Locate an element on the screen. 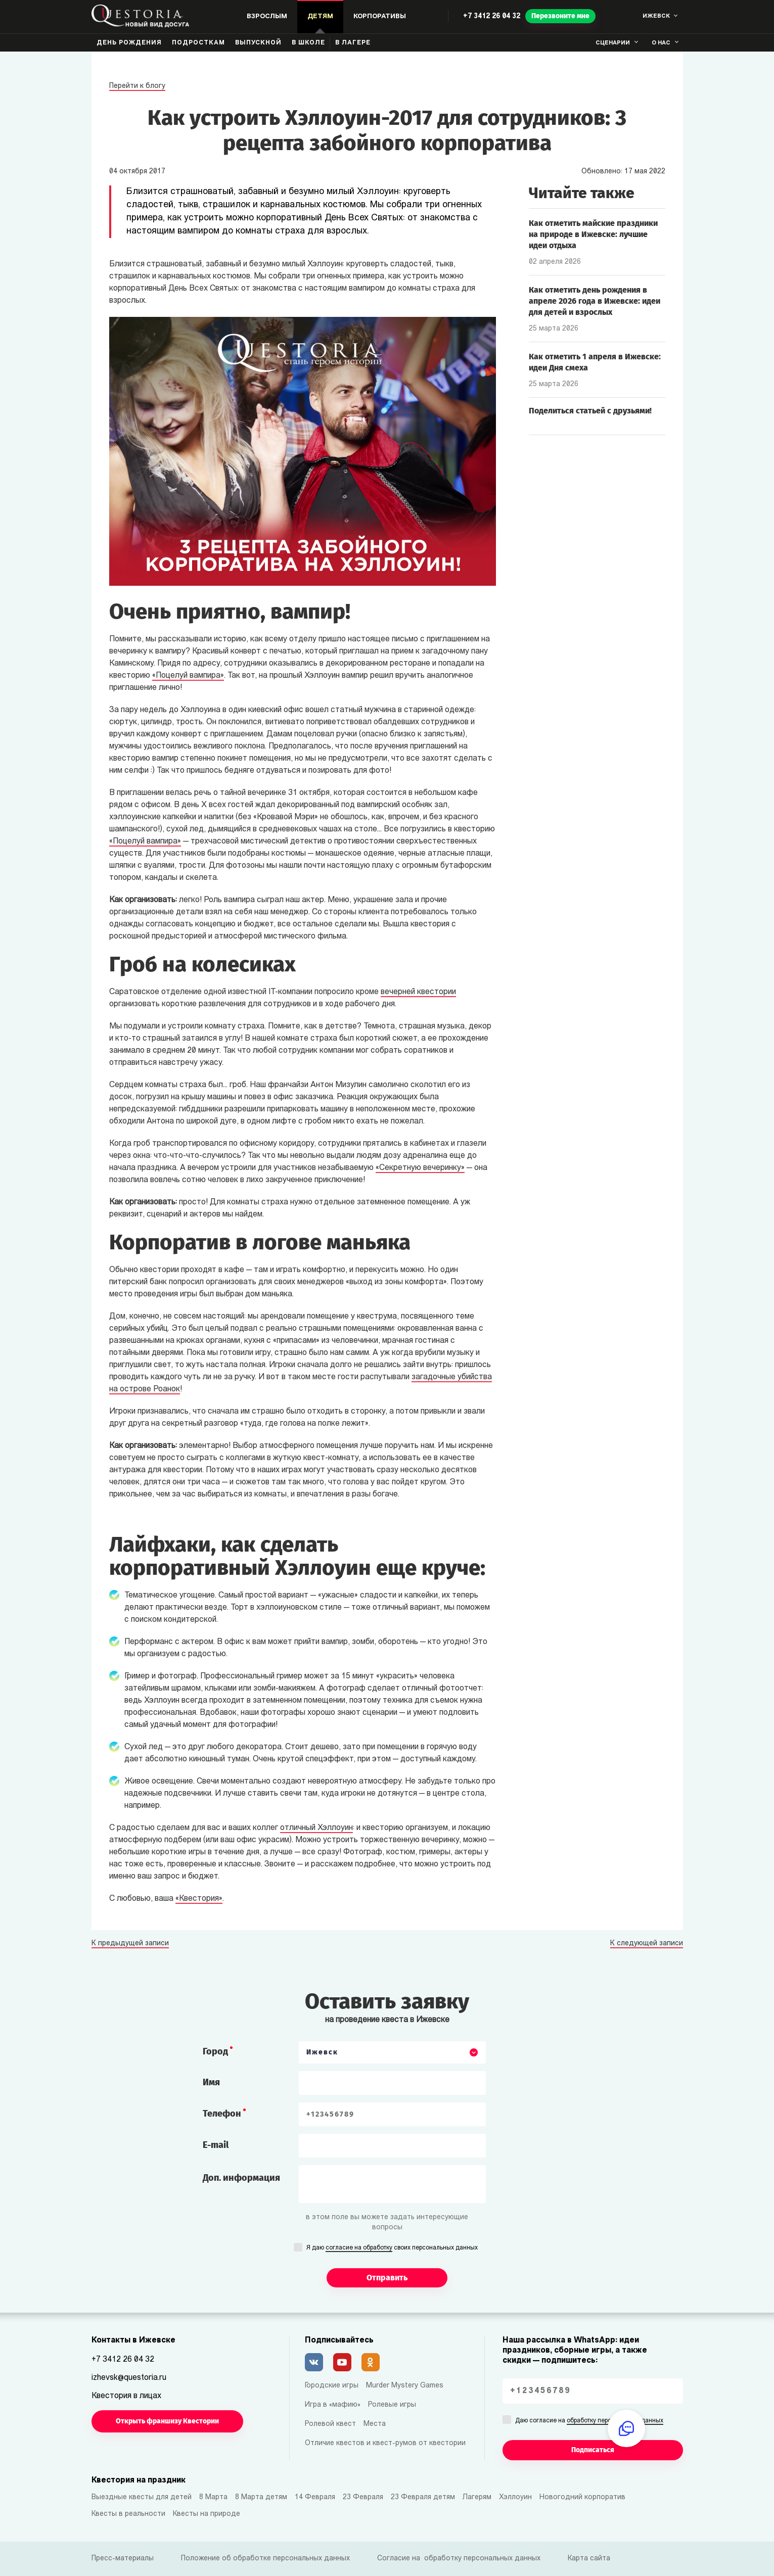 The width and height of the screenshot is (774, 2576). Новогодний корпоратив is located at coordinates (582, 2497).